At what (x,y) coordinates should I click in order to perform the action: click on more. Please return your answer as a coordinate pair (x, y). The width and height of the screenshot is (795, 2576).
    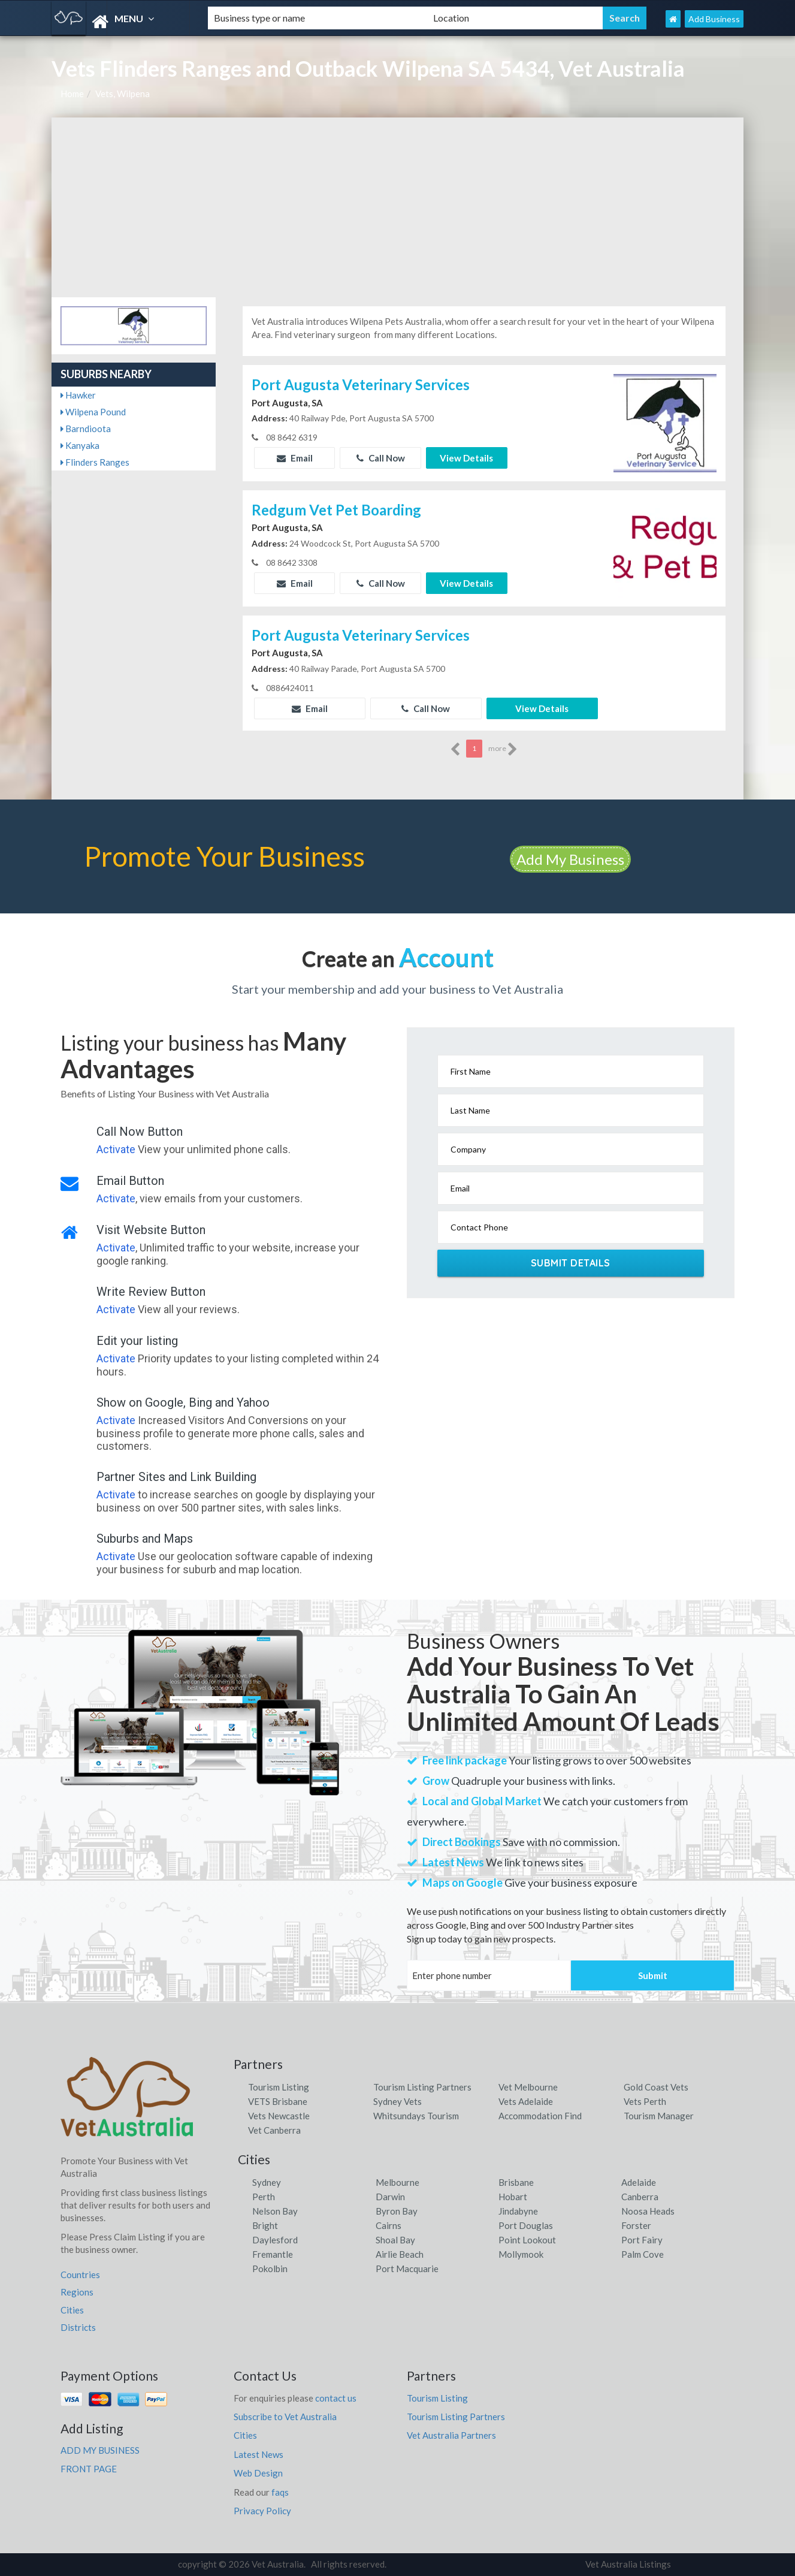
    Looking at the image, I should click on (503, 749).